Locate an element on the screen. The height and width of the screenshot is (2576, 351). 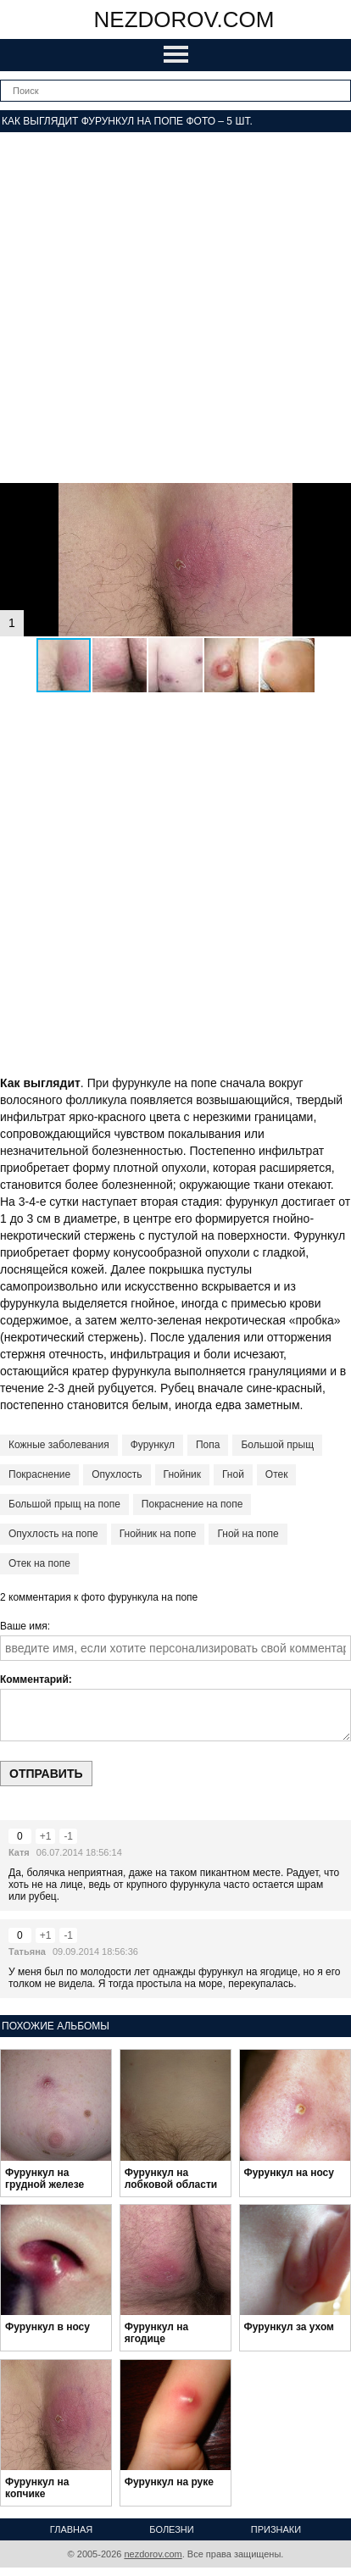
Признаки is located at coordinates (276, 2529).